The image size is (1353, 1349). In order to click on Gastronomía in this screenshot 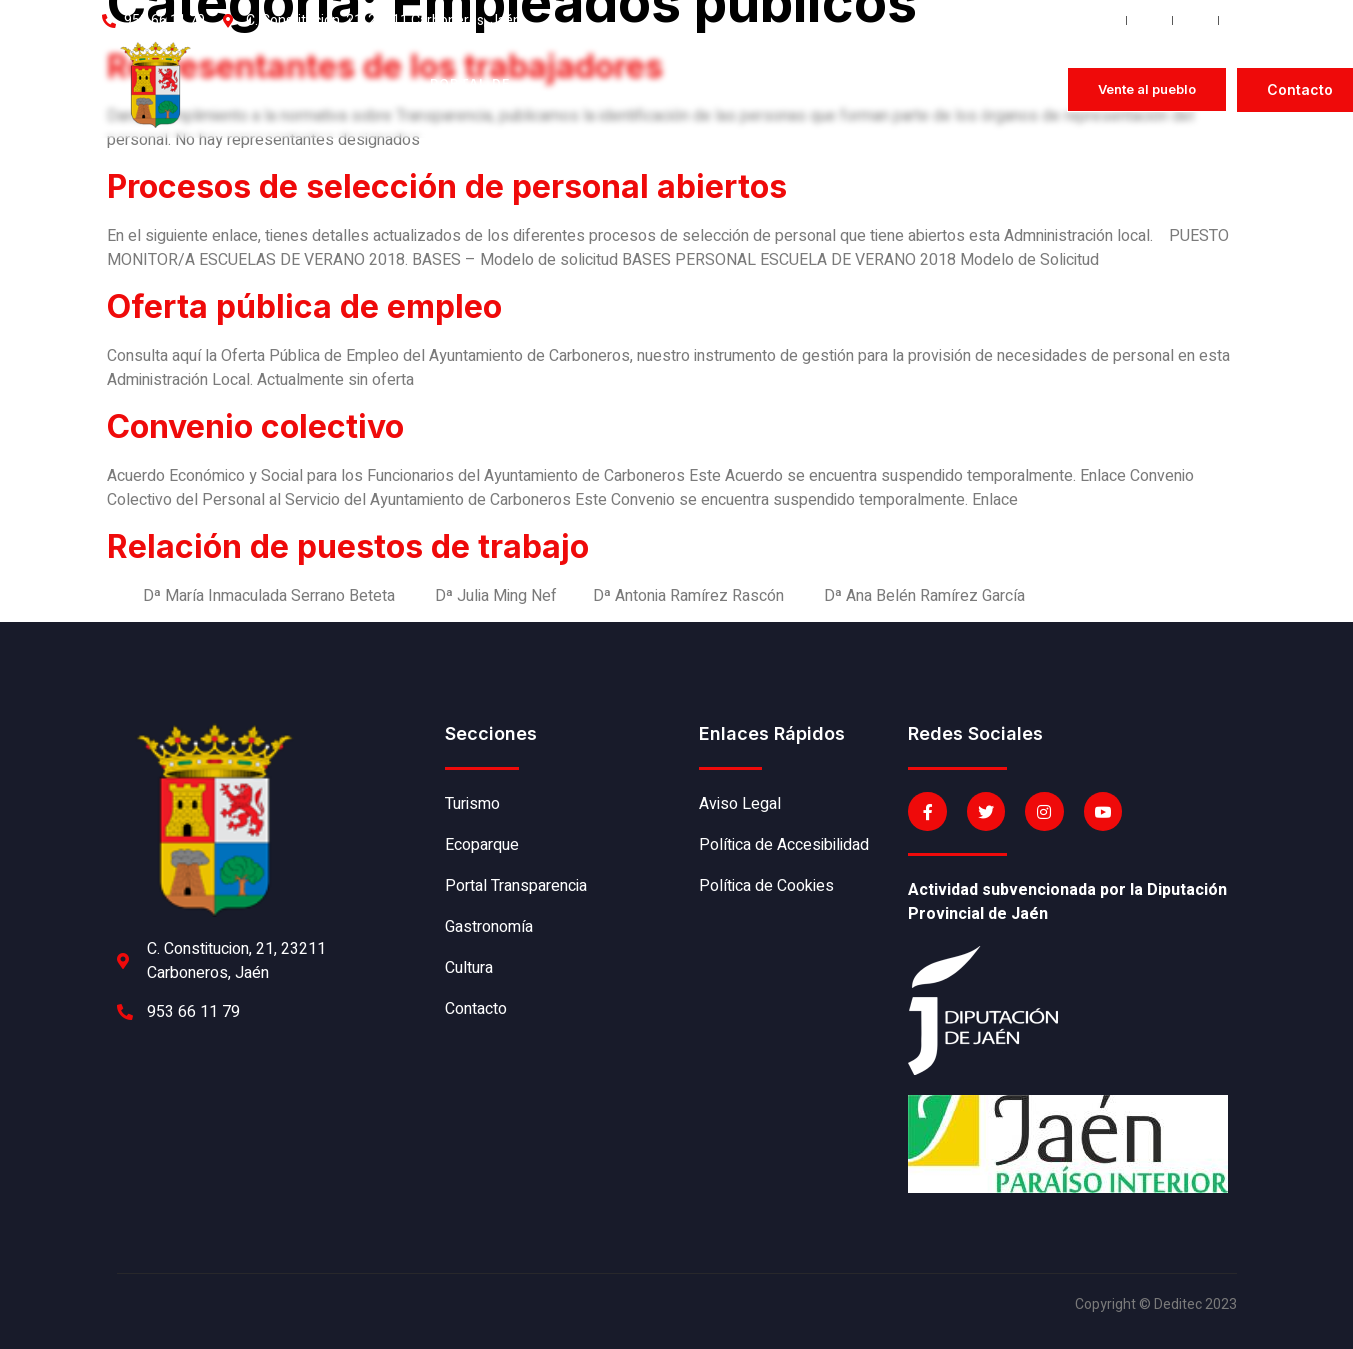, I will do `click(635, 89)`.